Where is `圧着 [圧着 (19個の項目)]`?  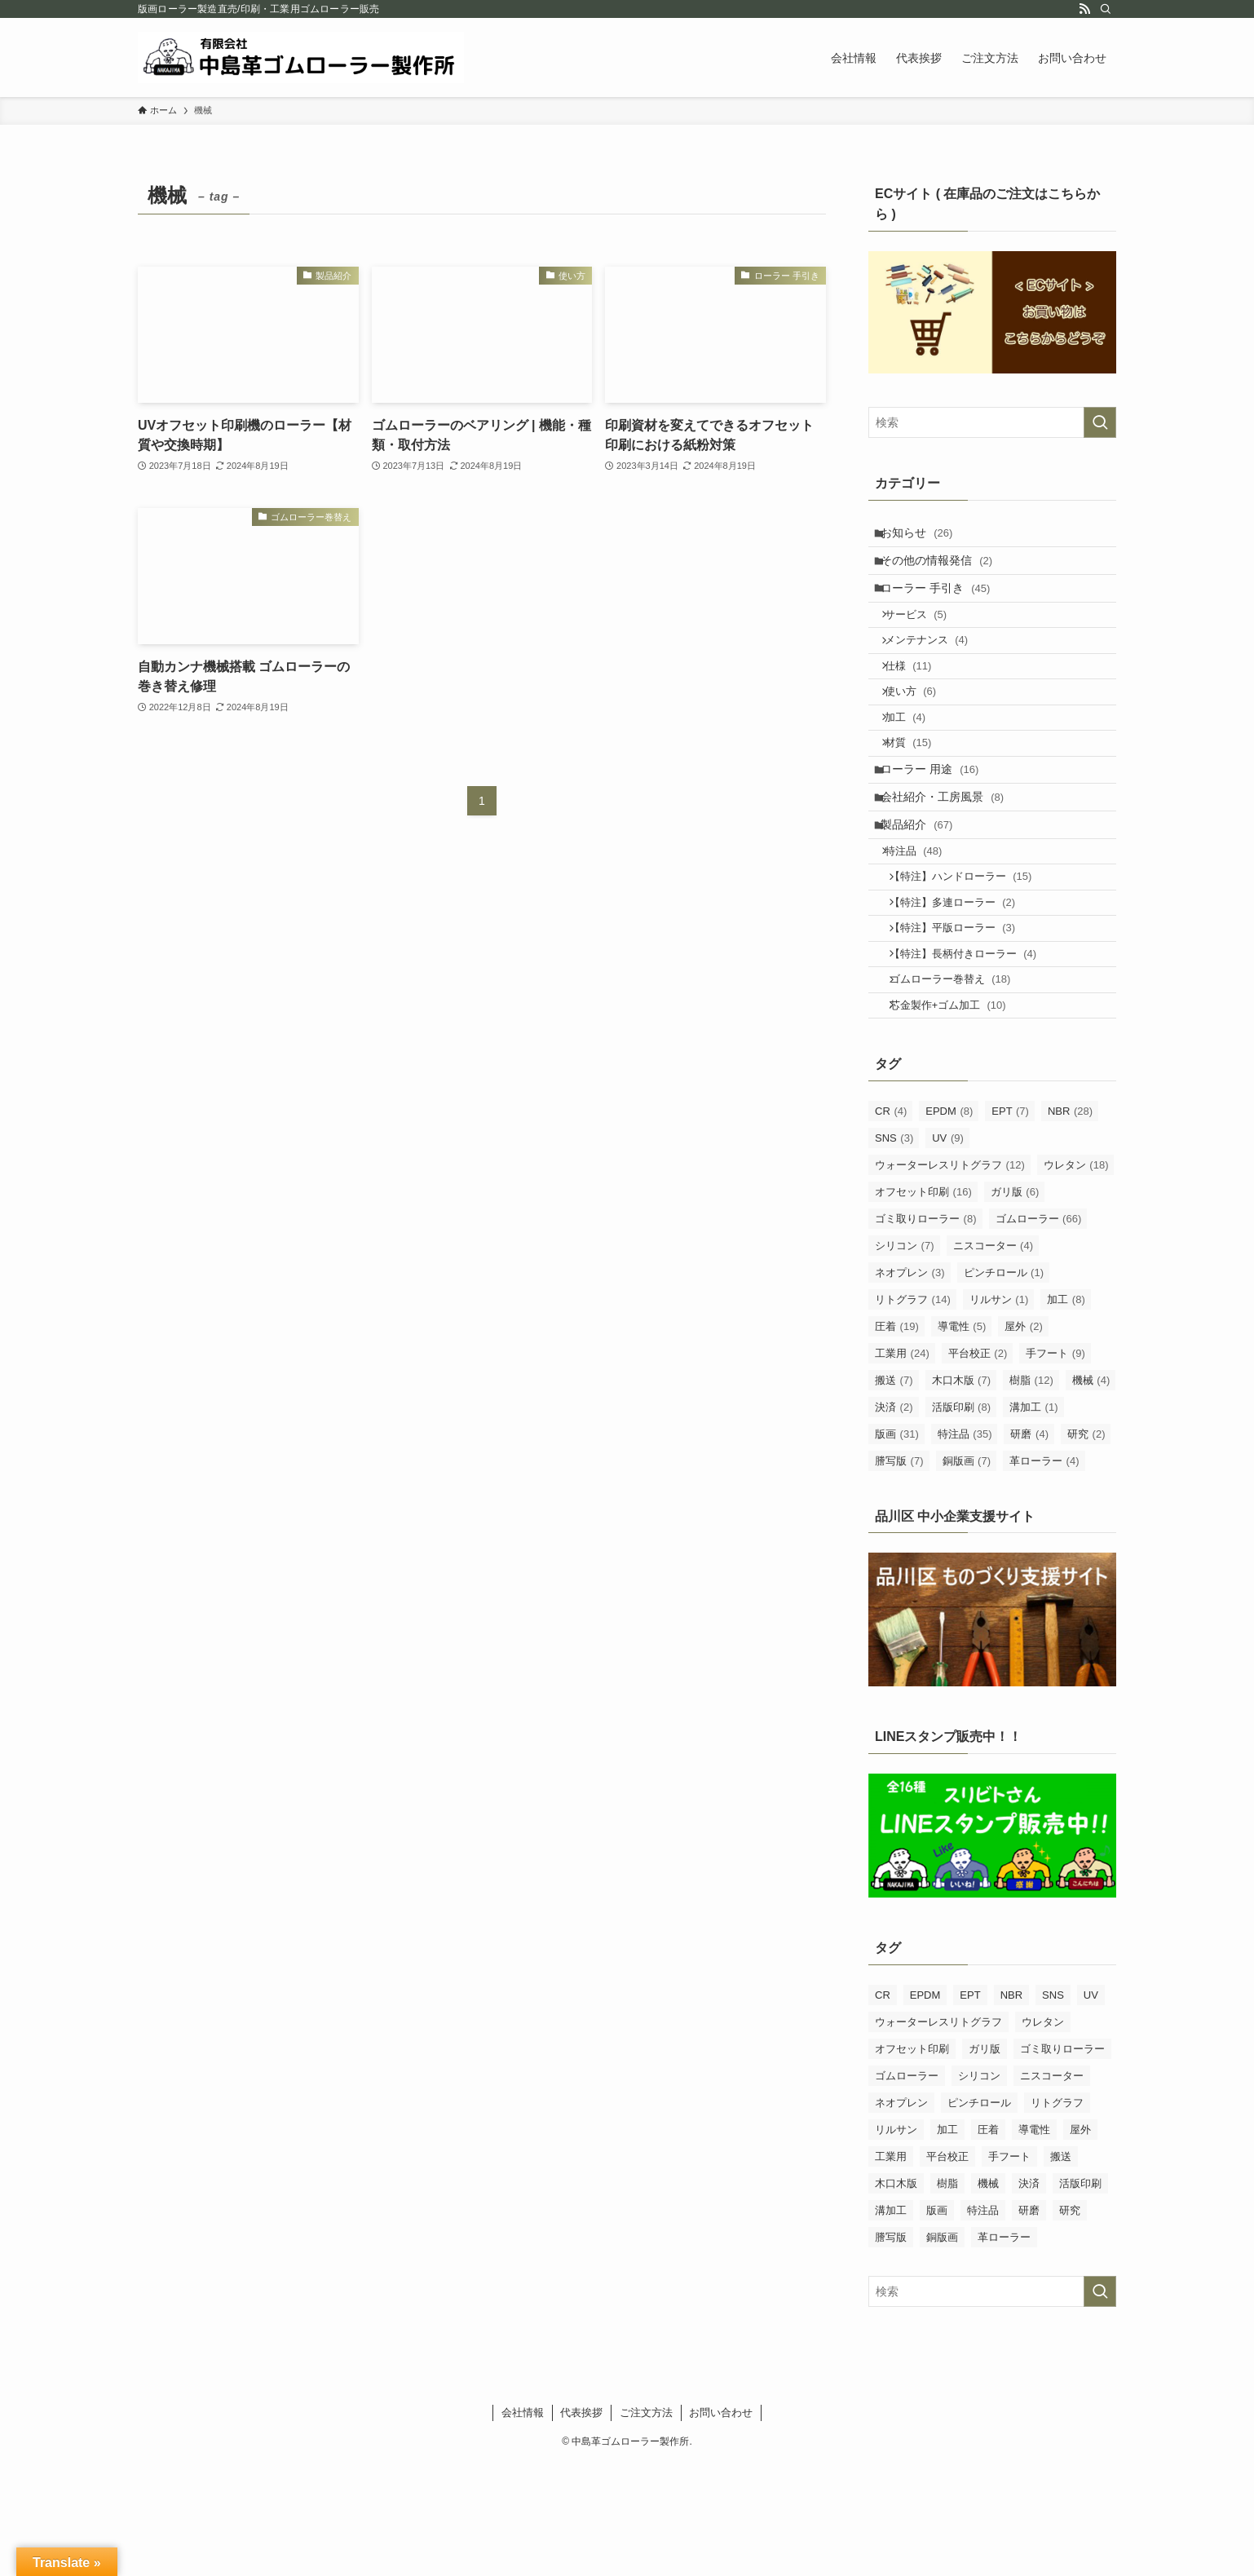
圧着 [圧着 (19個の項目)] is located at coordinates (897, 1439).